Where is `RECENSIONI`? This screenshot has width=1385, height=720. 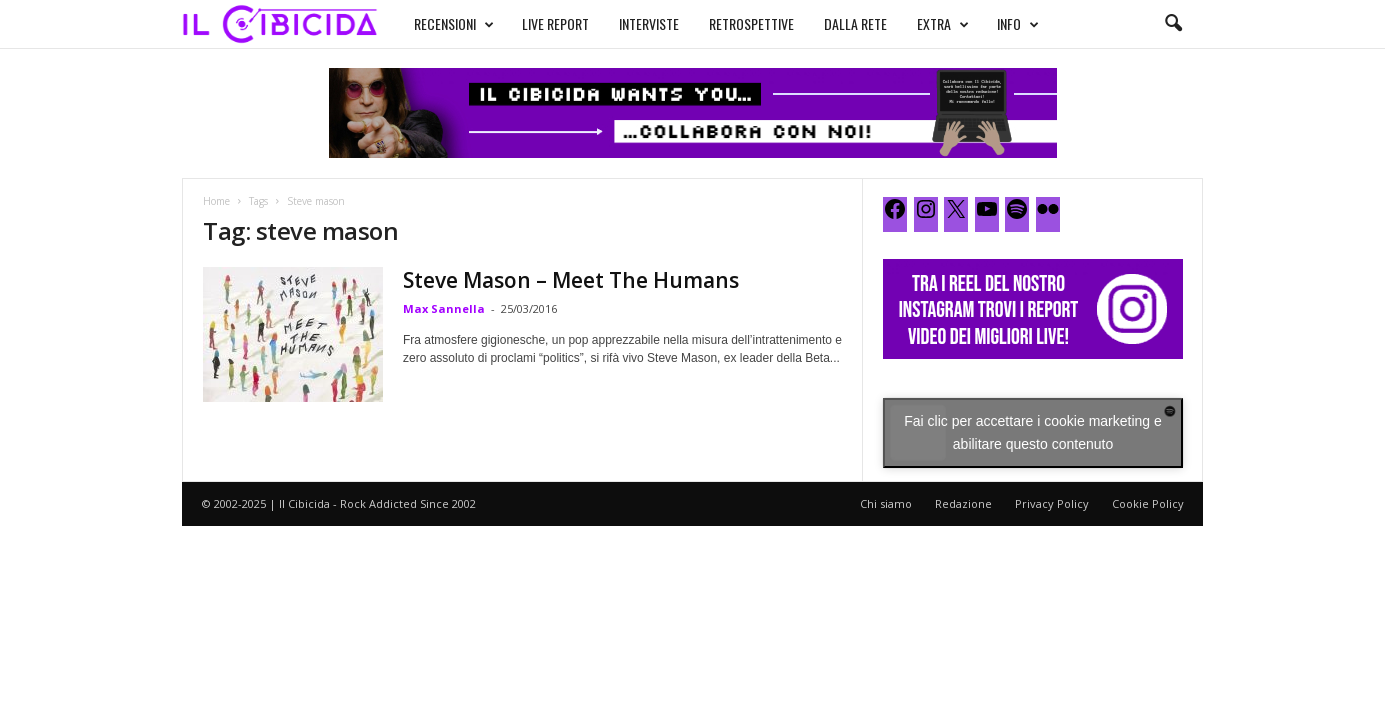 RECENSIONI is located at coordinates (454, 24).